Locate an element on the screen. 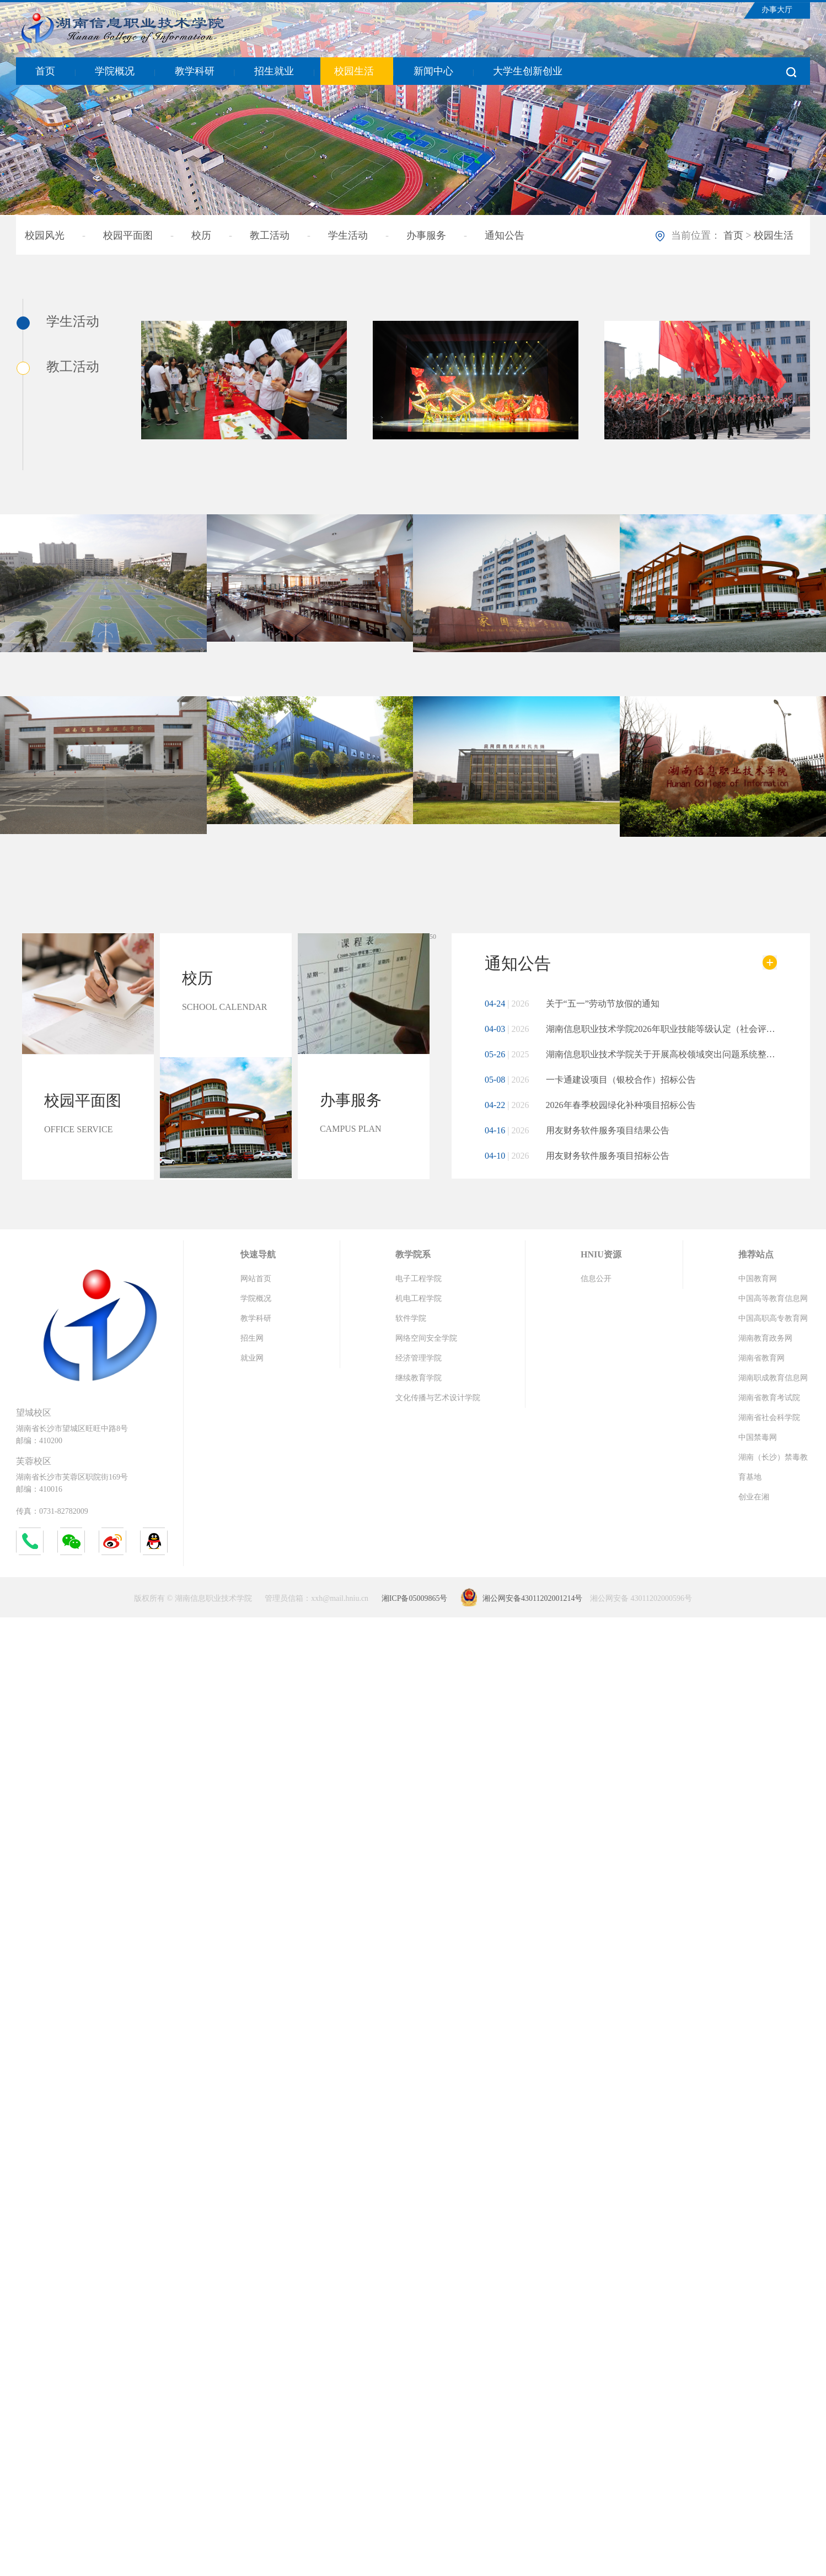 This screenshot has width=826, height=2576. 经济管理学院 is located at coordinates (418, 1358).